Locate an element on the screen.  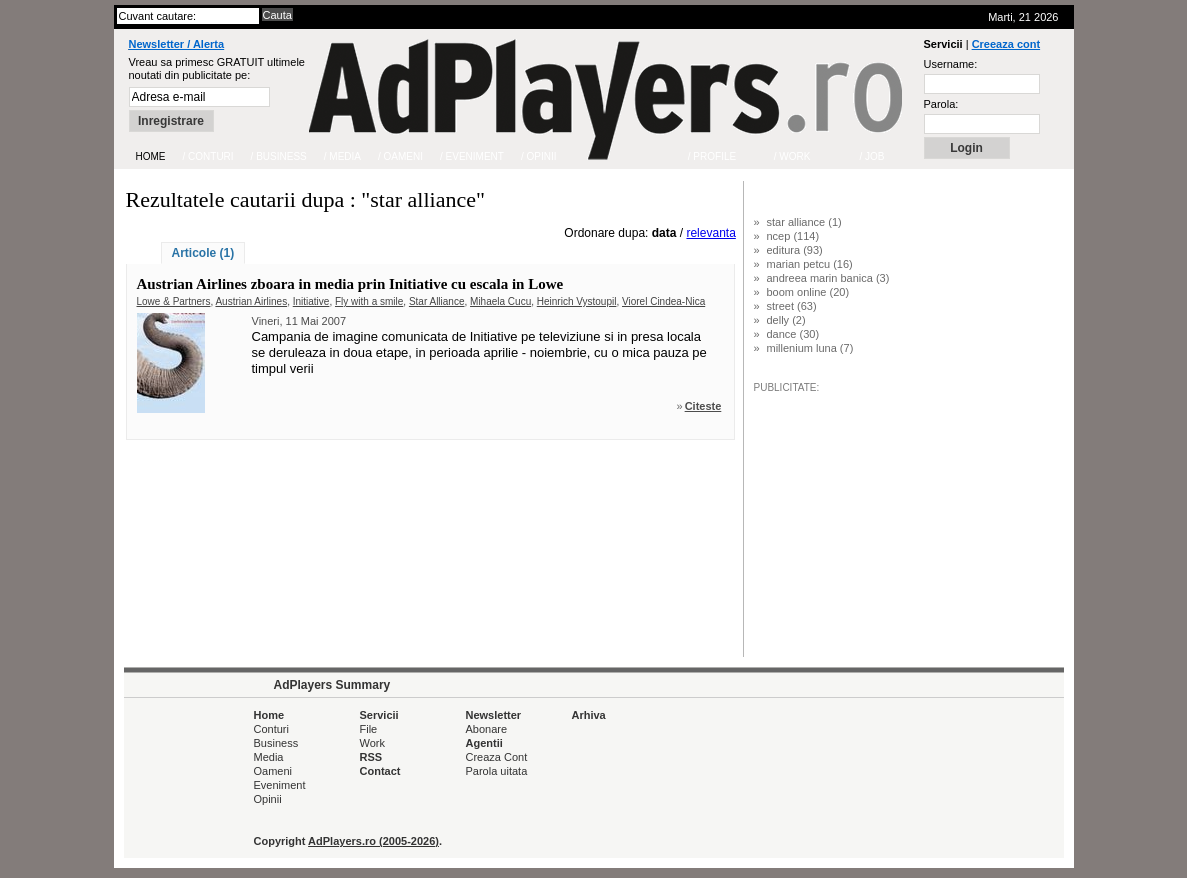
Lowe & Partners is located at coordinates (174, 301).